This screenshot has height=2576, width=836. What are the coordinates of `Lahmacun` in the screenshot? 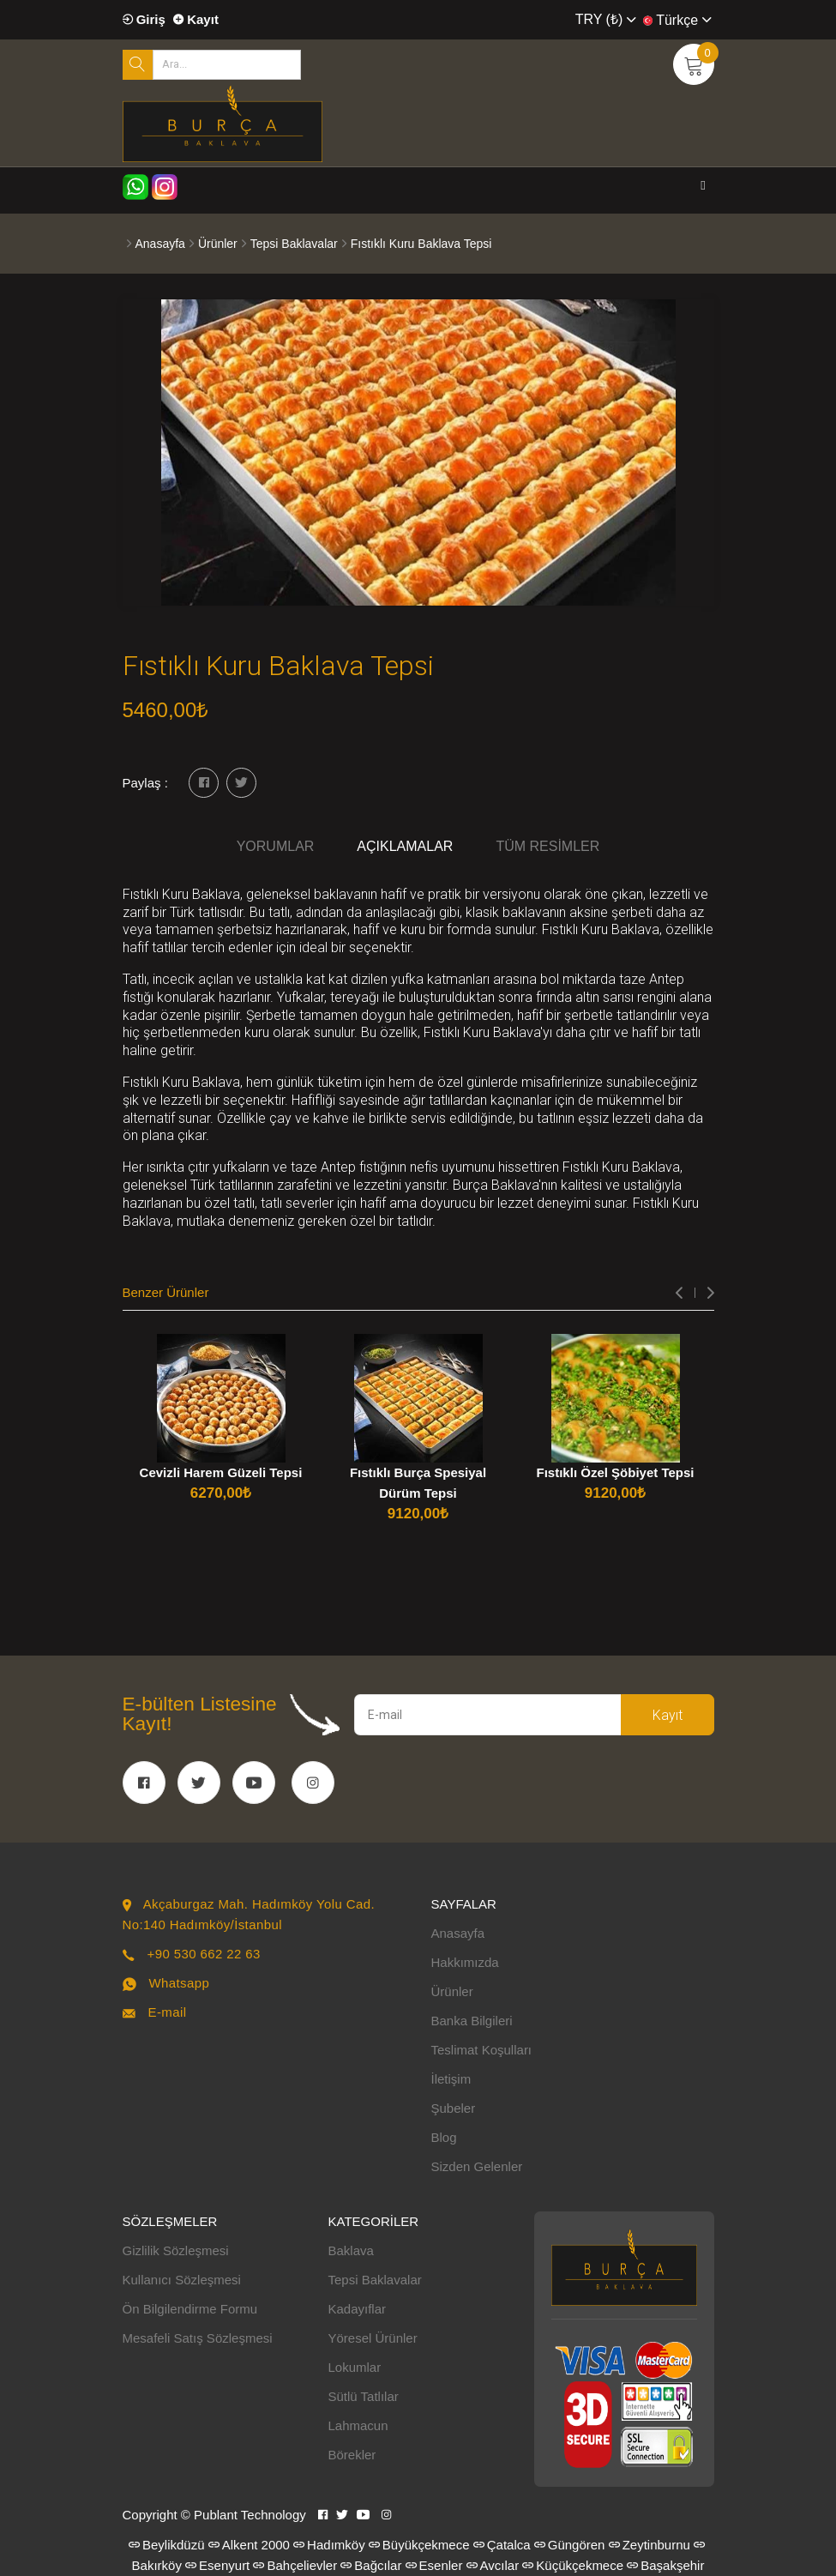 It's located at (358, 2425).